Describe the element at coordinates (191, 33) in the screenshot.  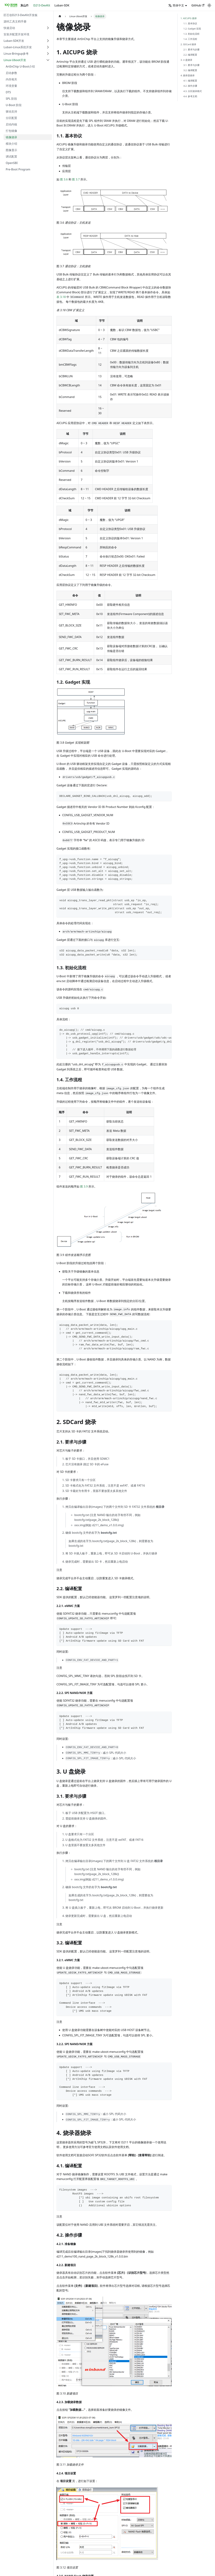
I see `1.3. 初始化流程` at that location.